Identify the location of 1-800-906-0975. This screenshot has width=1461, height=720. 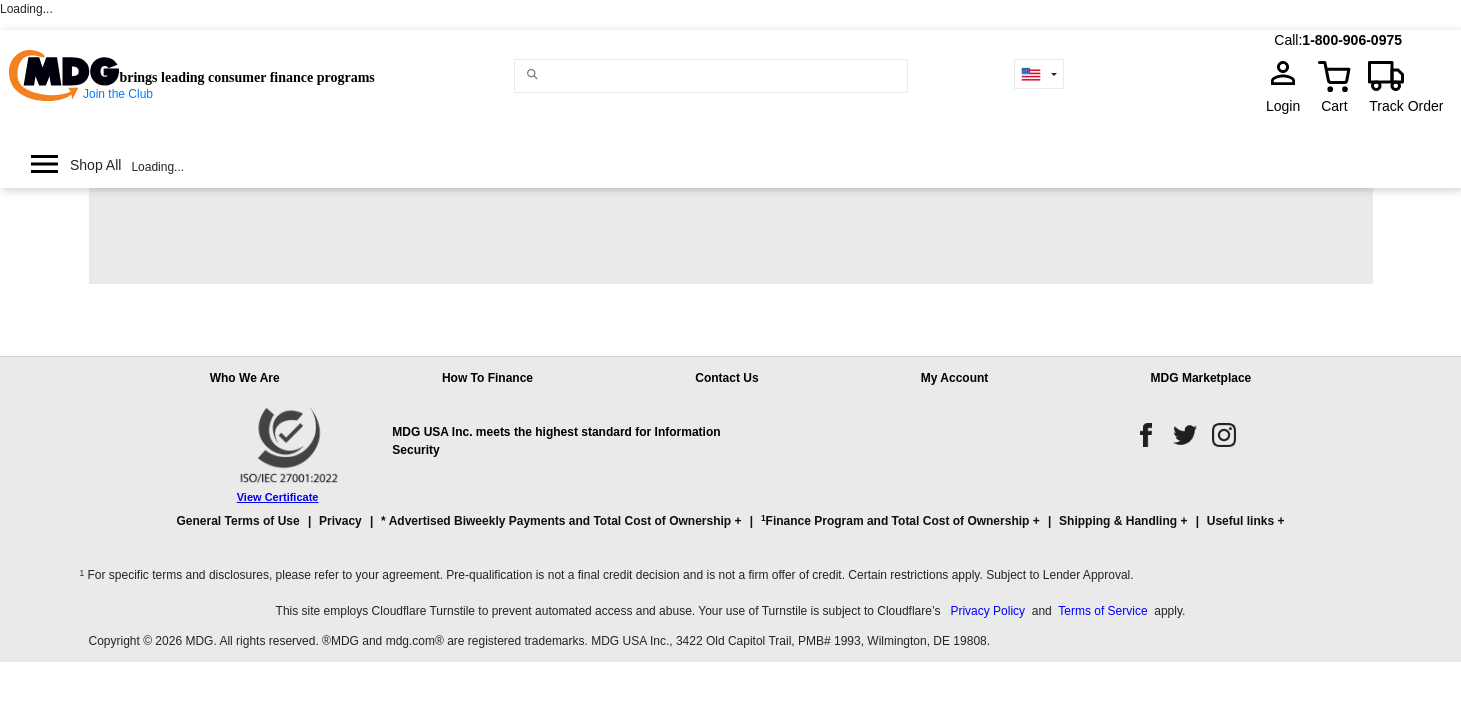
(1352, 40).